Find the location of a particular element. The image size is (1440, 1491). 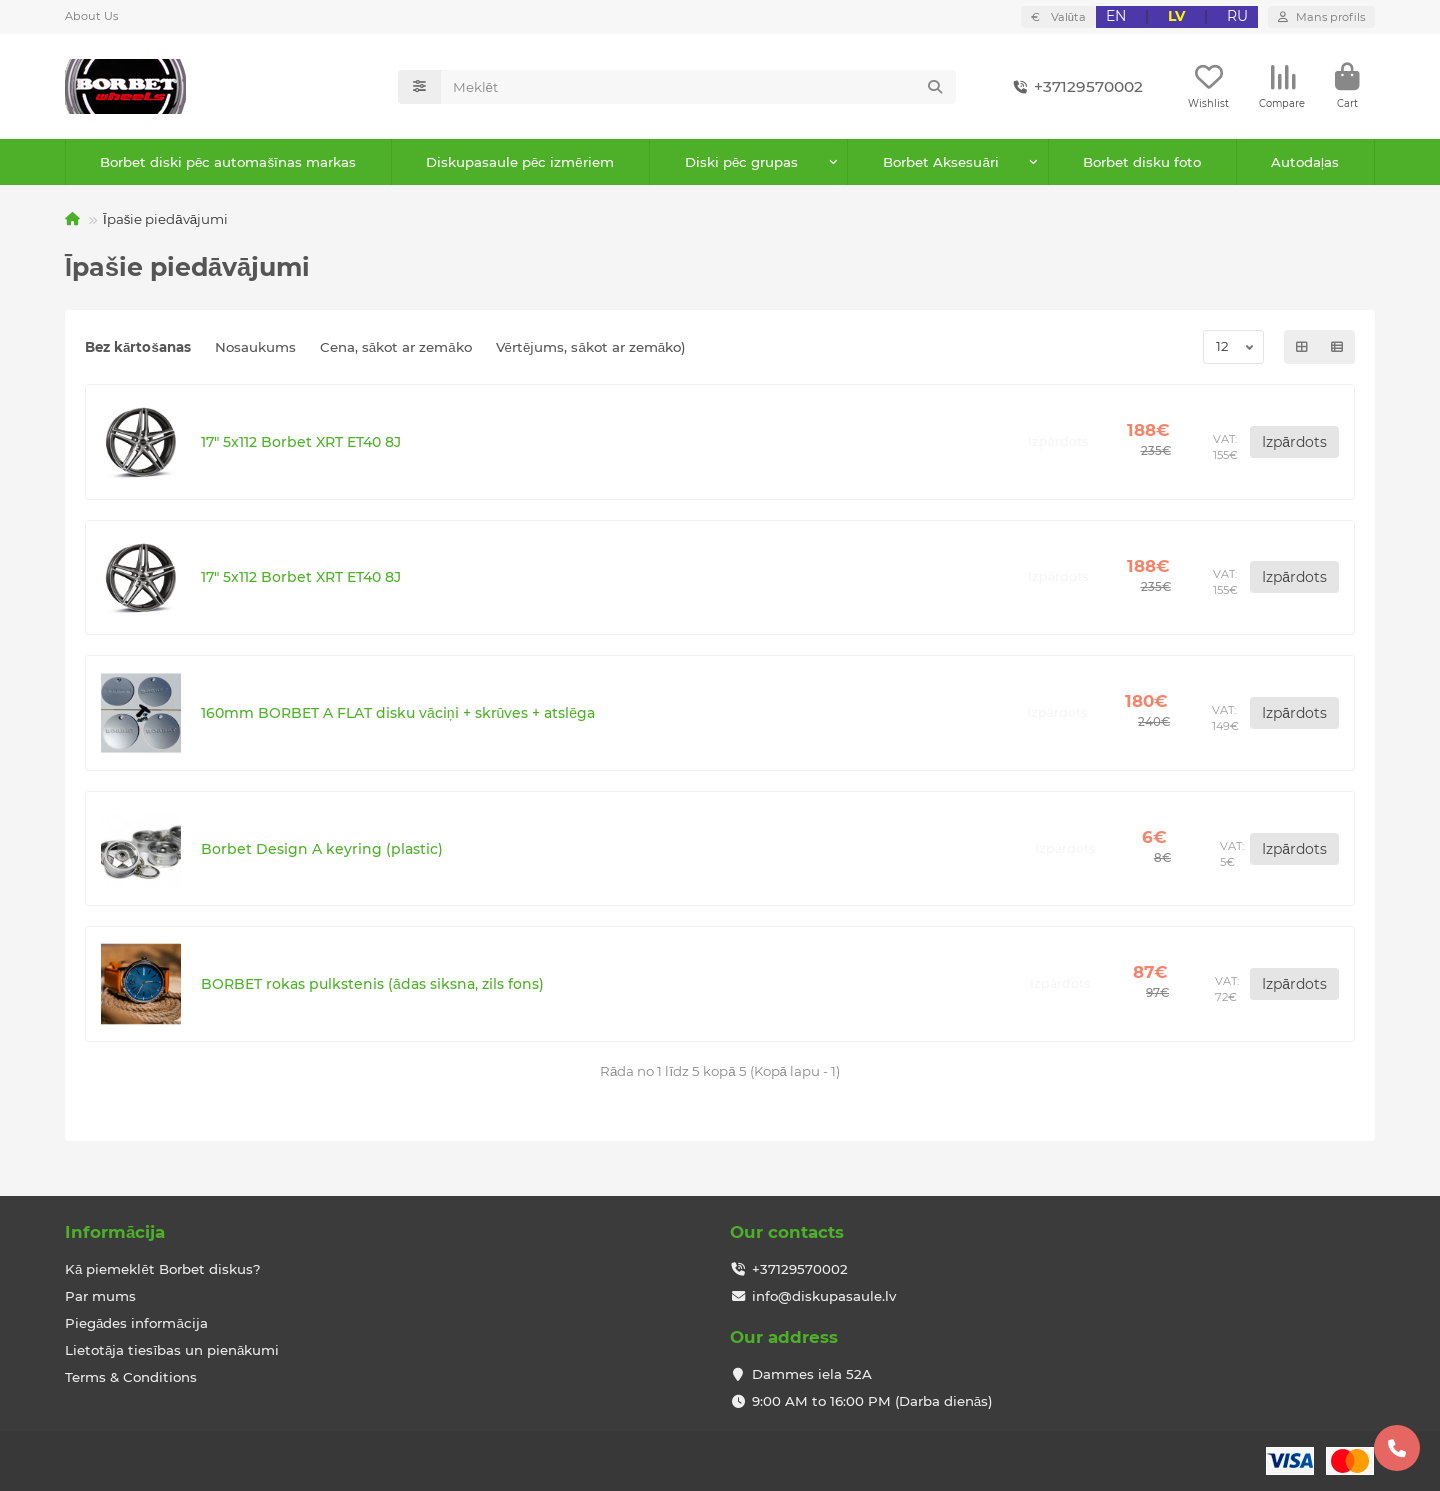

Par mums is located at coordinates (100, 1296).